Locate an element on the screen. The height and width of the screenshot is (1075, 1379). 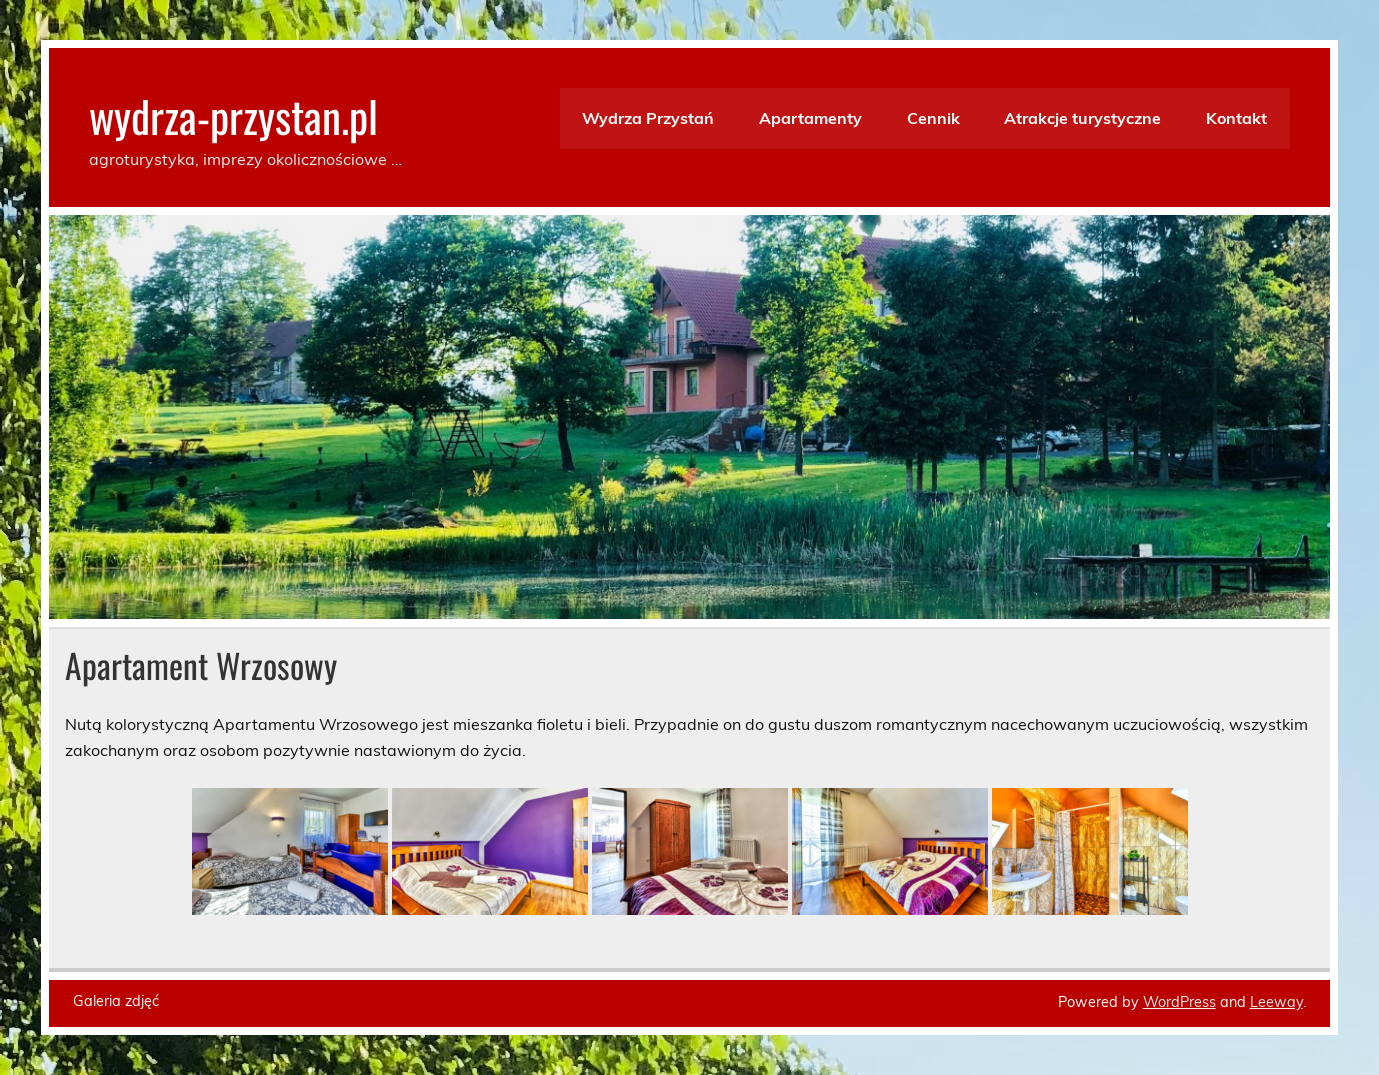
Leeway is located at coordinates (1276, 1002).